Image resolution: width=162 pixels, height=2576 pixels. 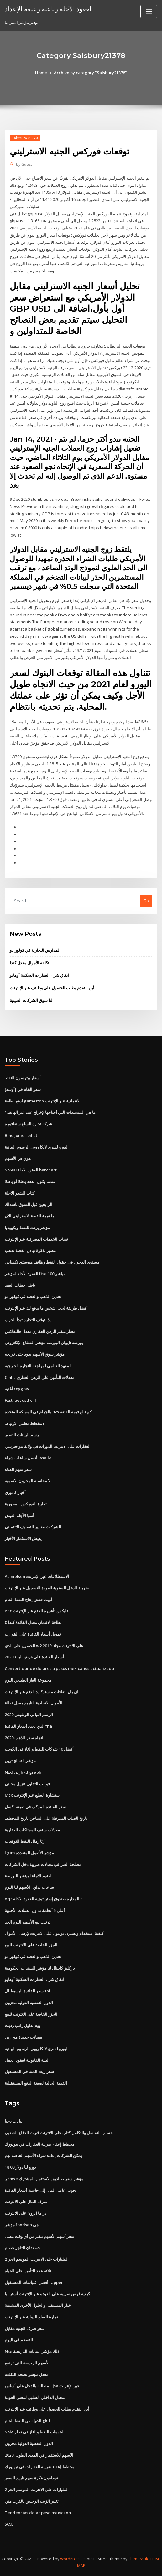 I want to click on Convertidor de dolares a pesos mexicanos actualizado, so click(x=59, y=1668).